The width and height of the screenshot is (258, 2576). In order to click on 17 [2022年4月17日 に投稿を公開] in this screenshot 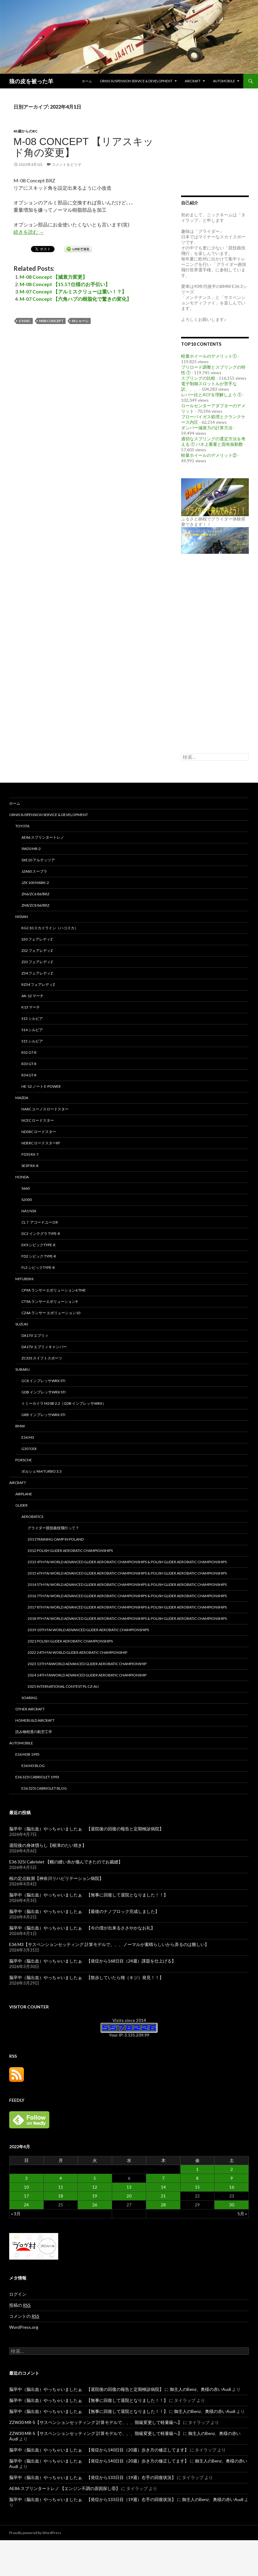, I will do `click(26, 2195)`.